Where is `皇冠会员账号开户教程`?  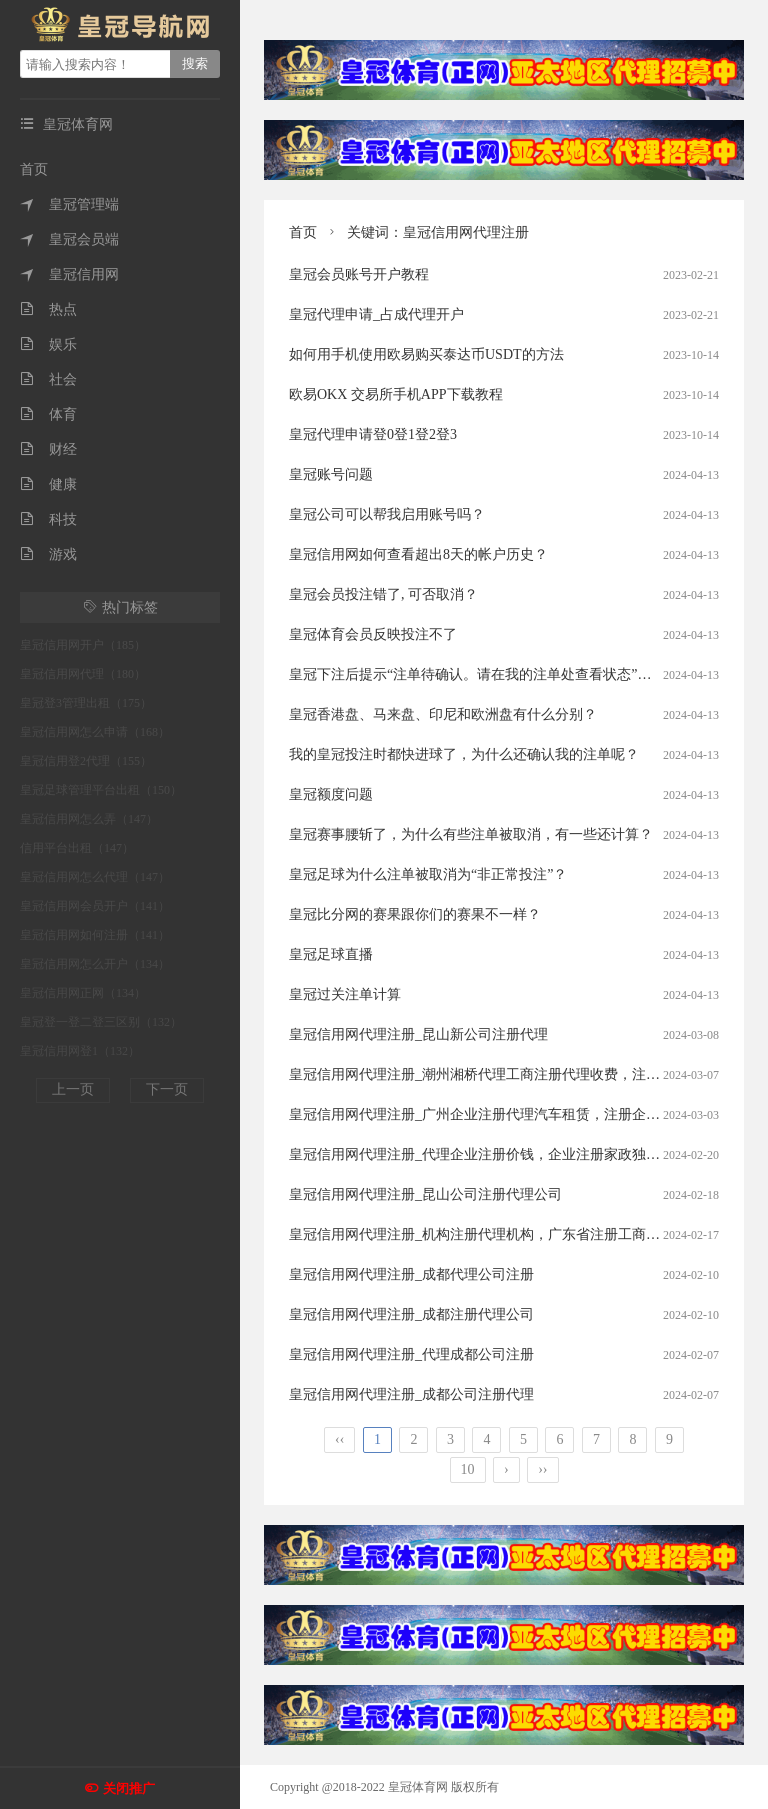 皇冠会员账号开户教程 is located at coordinates (359, 274).